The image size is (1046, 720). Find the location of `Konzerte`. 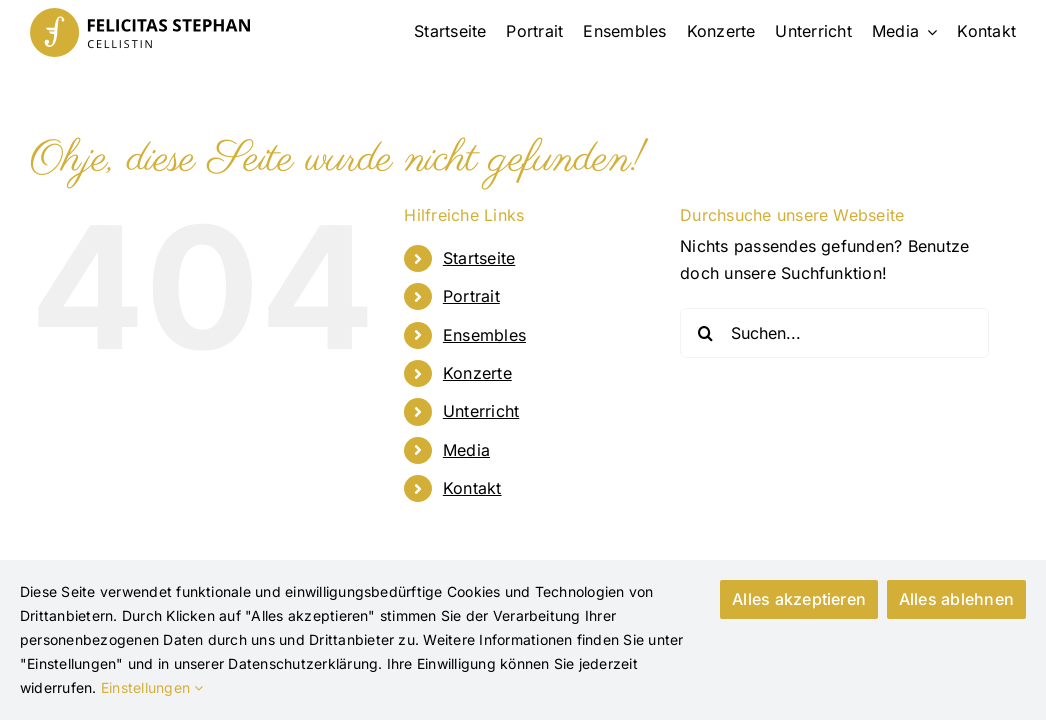

Konzerte is located at coordinates (477, 373).